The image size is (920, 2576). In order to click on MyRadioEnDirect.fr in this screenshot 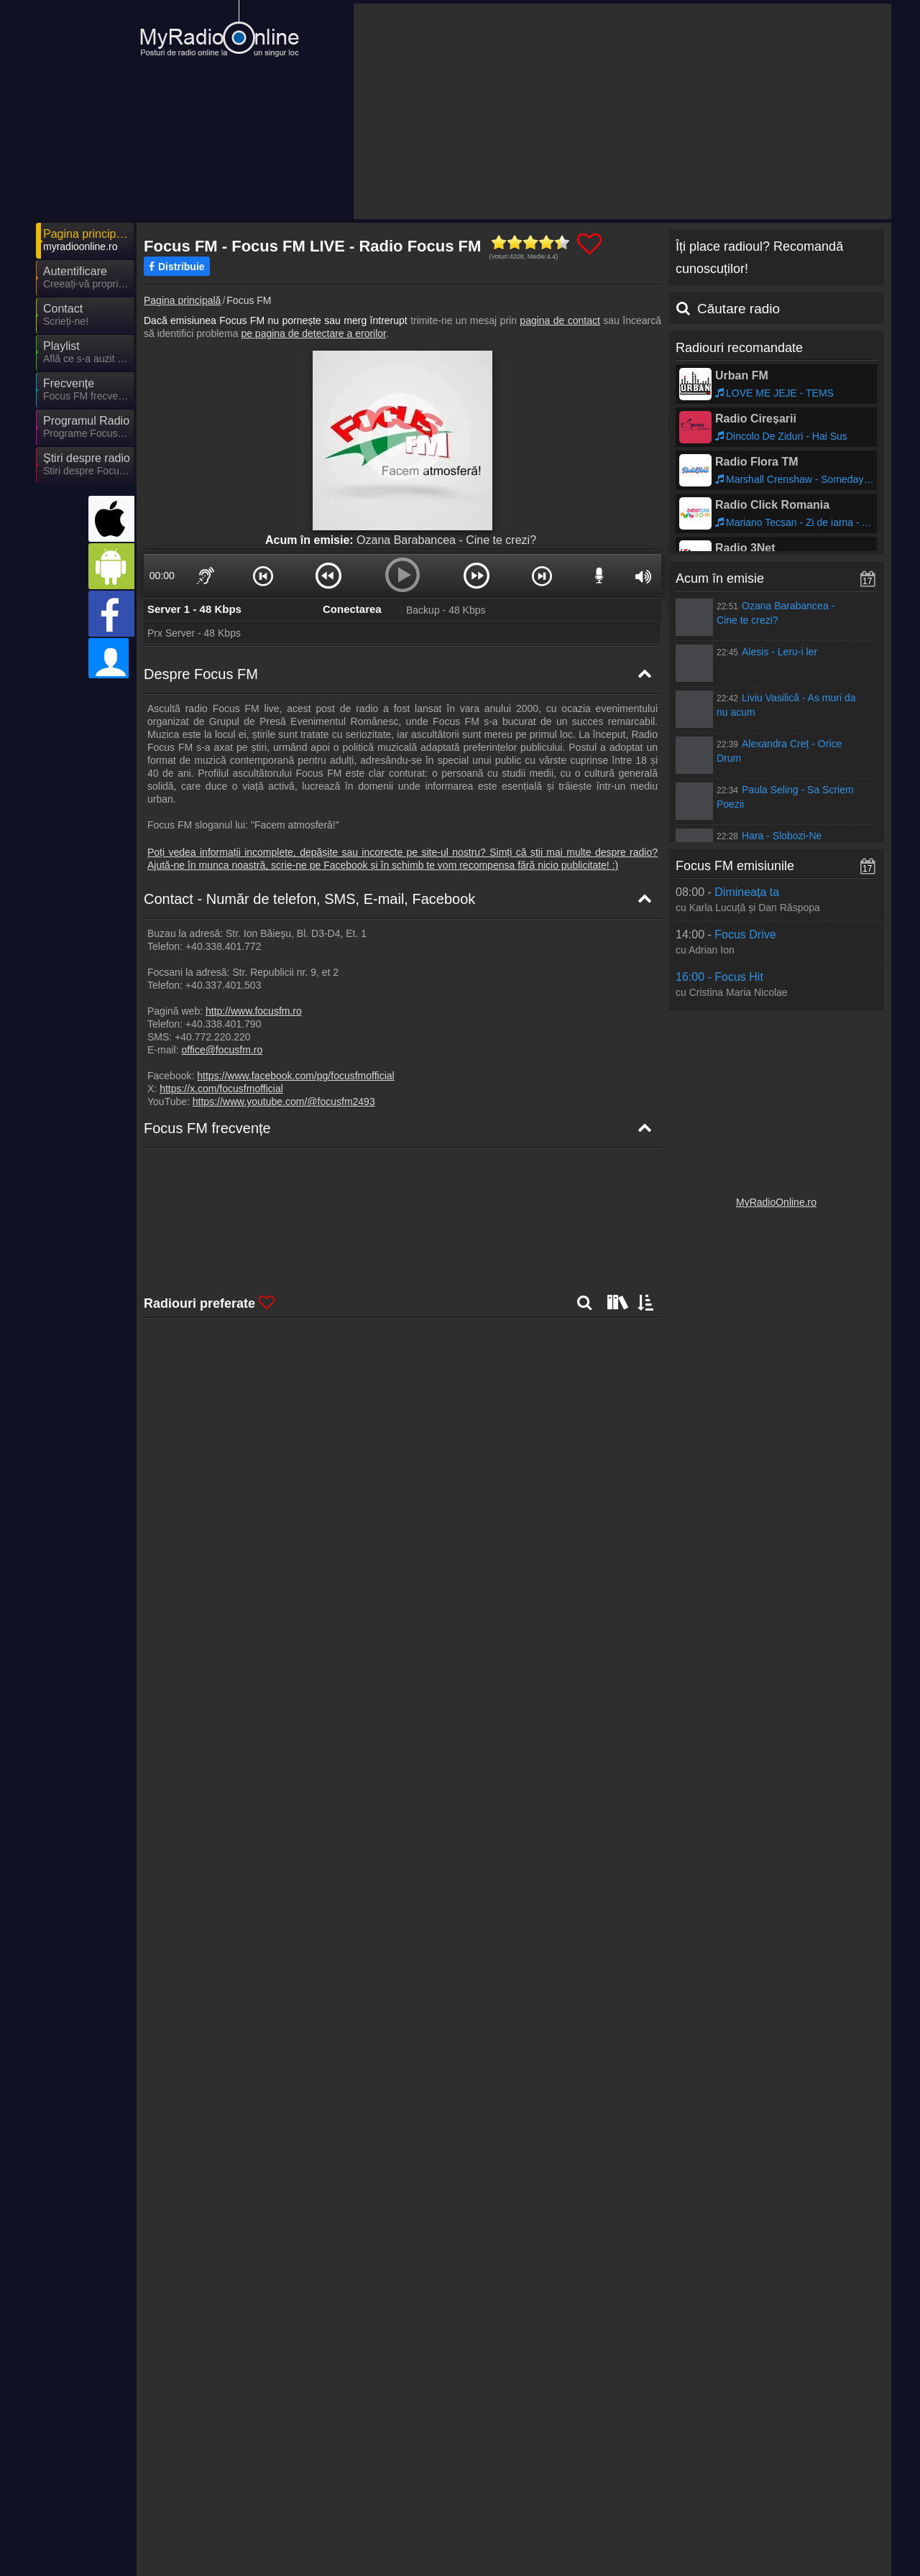, I will do `click(347, 2512)`.